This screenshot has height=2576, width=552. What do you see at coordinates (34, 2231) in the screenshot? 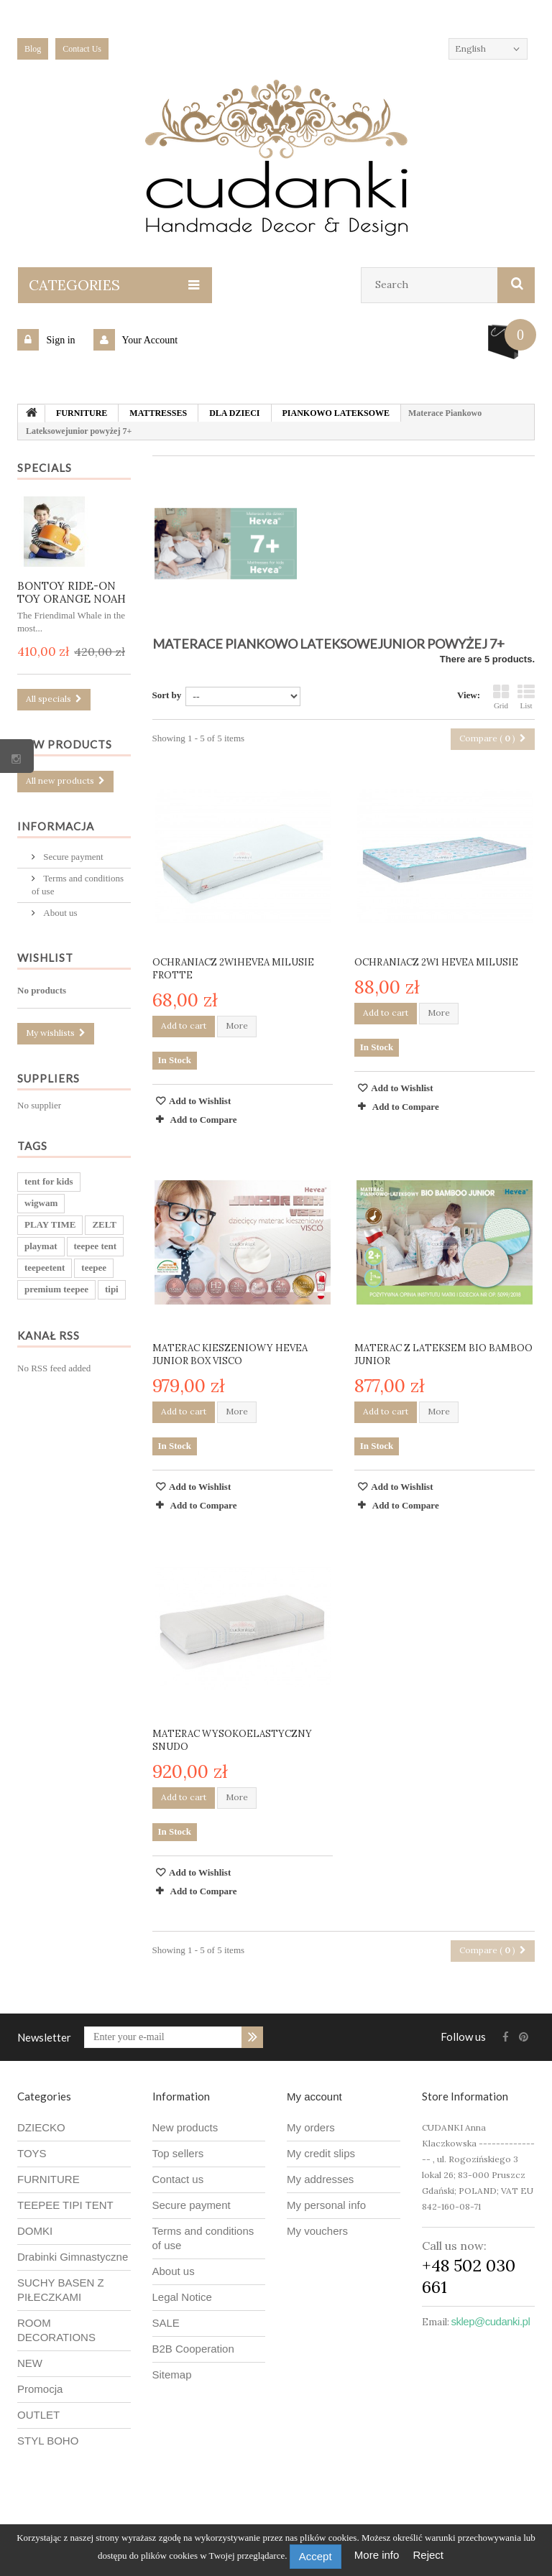
I see `DOMKI` at bounding box center [34, 2231].